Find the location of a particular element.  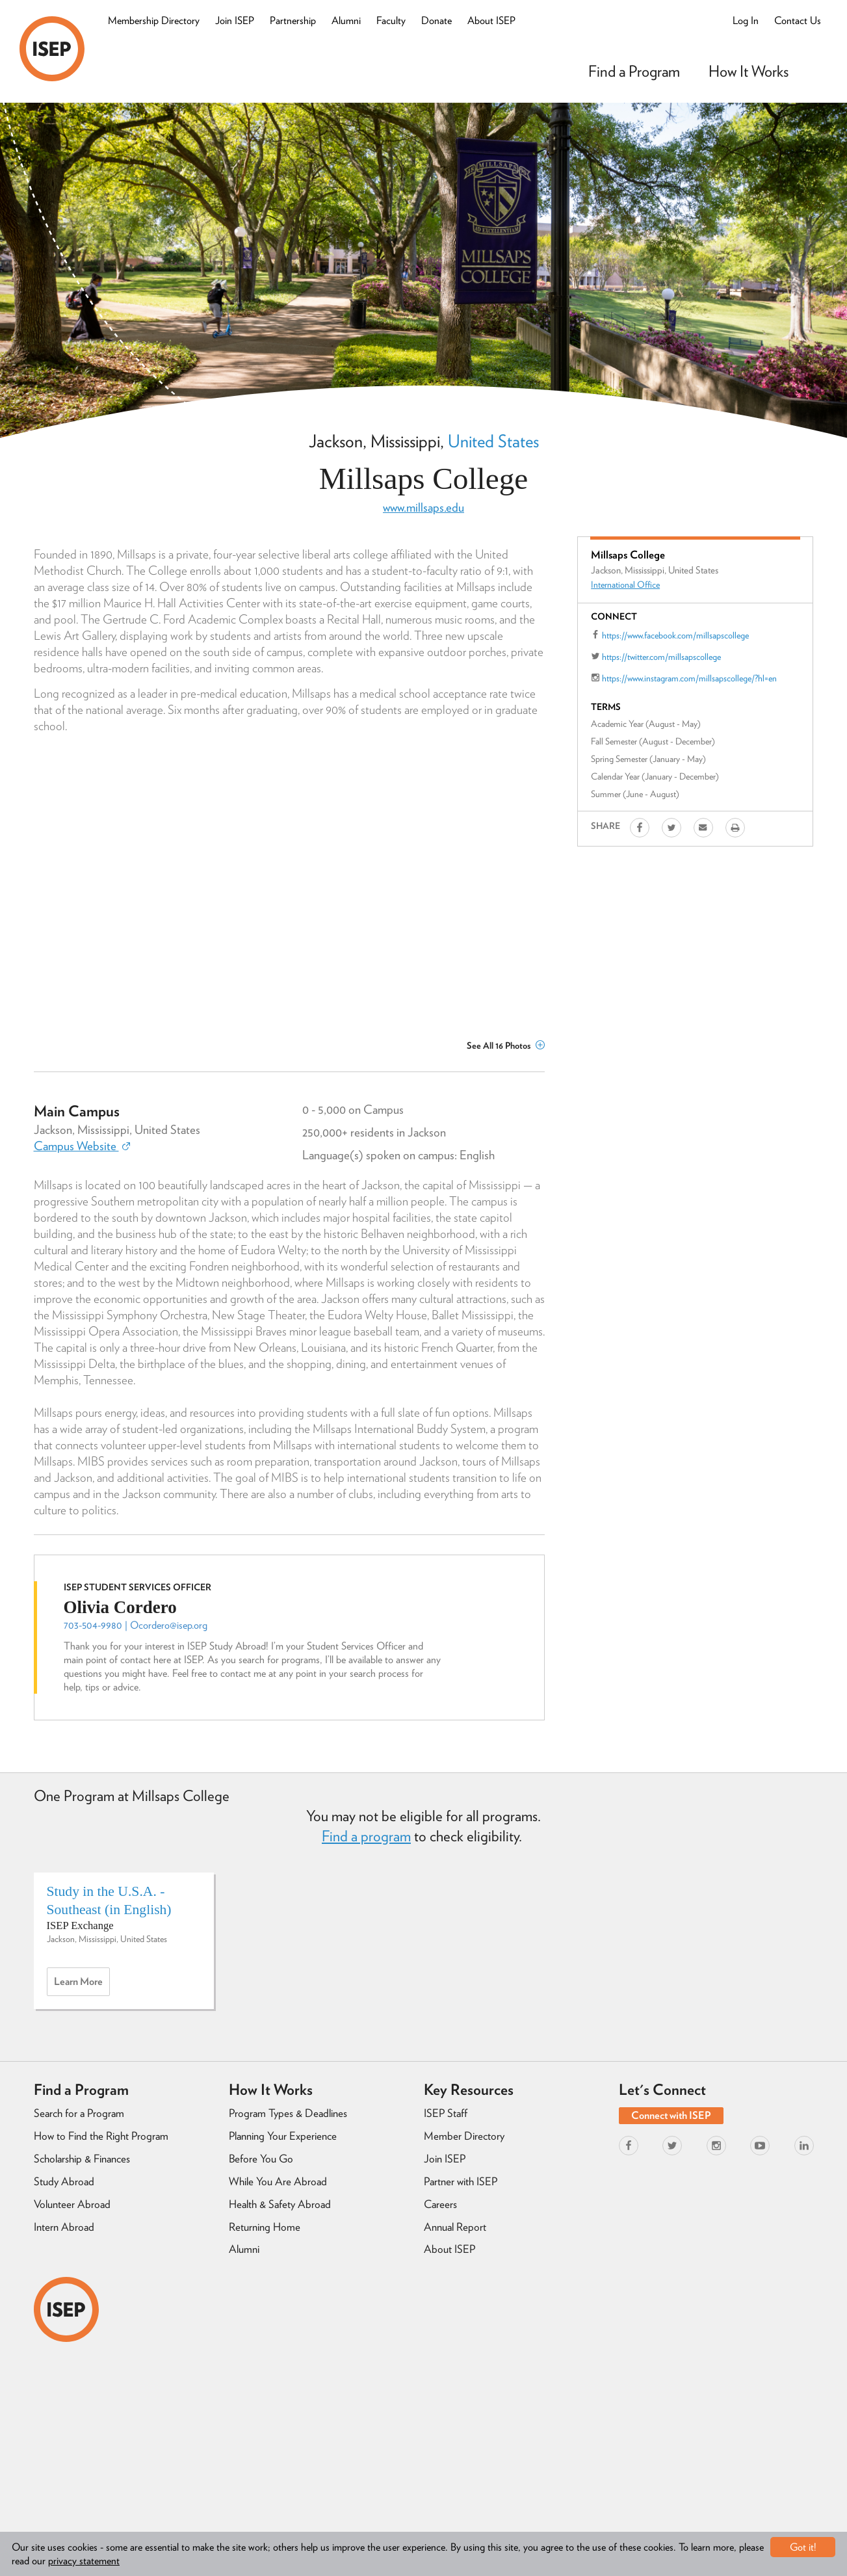

Membership Directory is located at coordinates (154, 20).